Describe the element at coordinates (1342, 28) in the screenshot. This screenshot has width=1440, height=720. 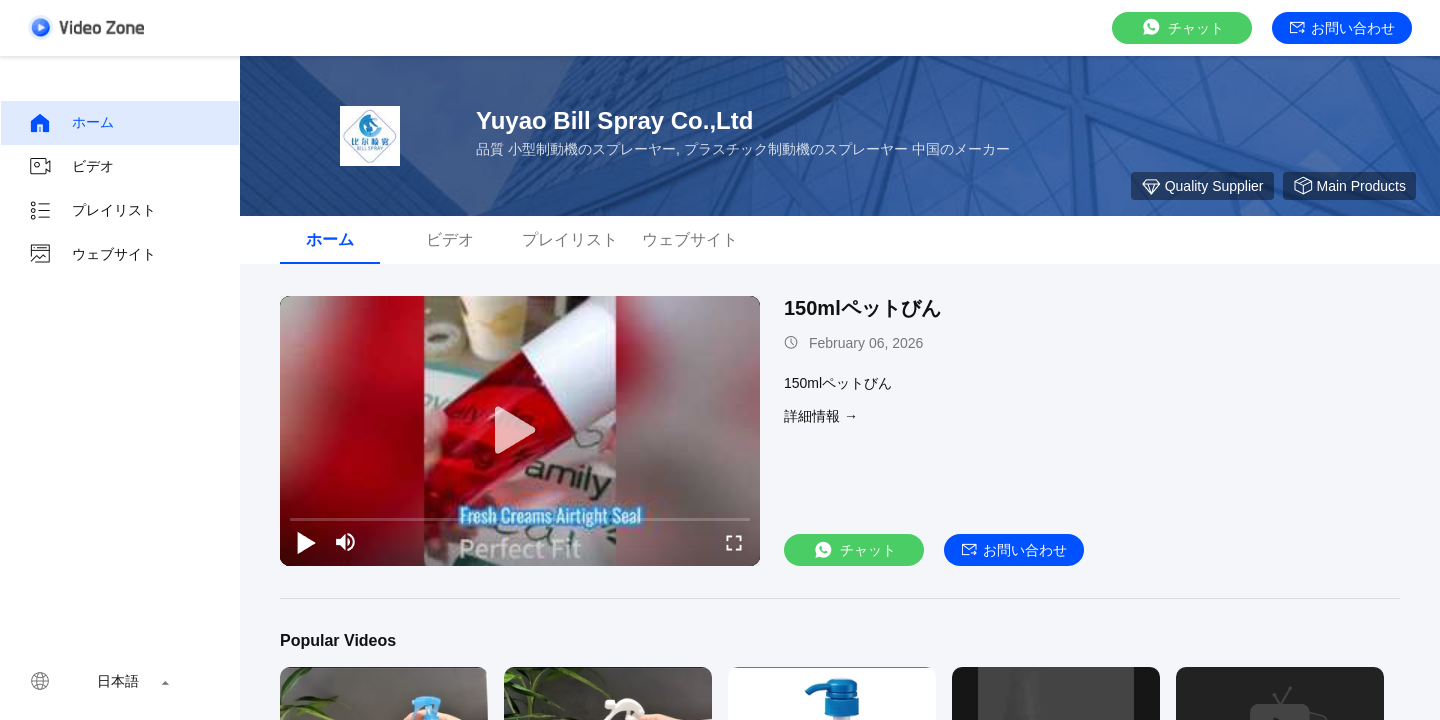
I see `お問い合わせ` at that location.